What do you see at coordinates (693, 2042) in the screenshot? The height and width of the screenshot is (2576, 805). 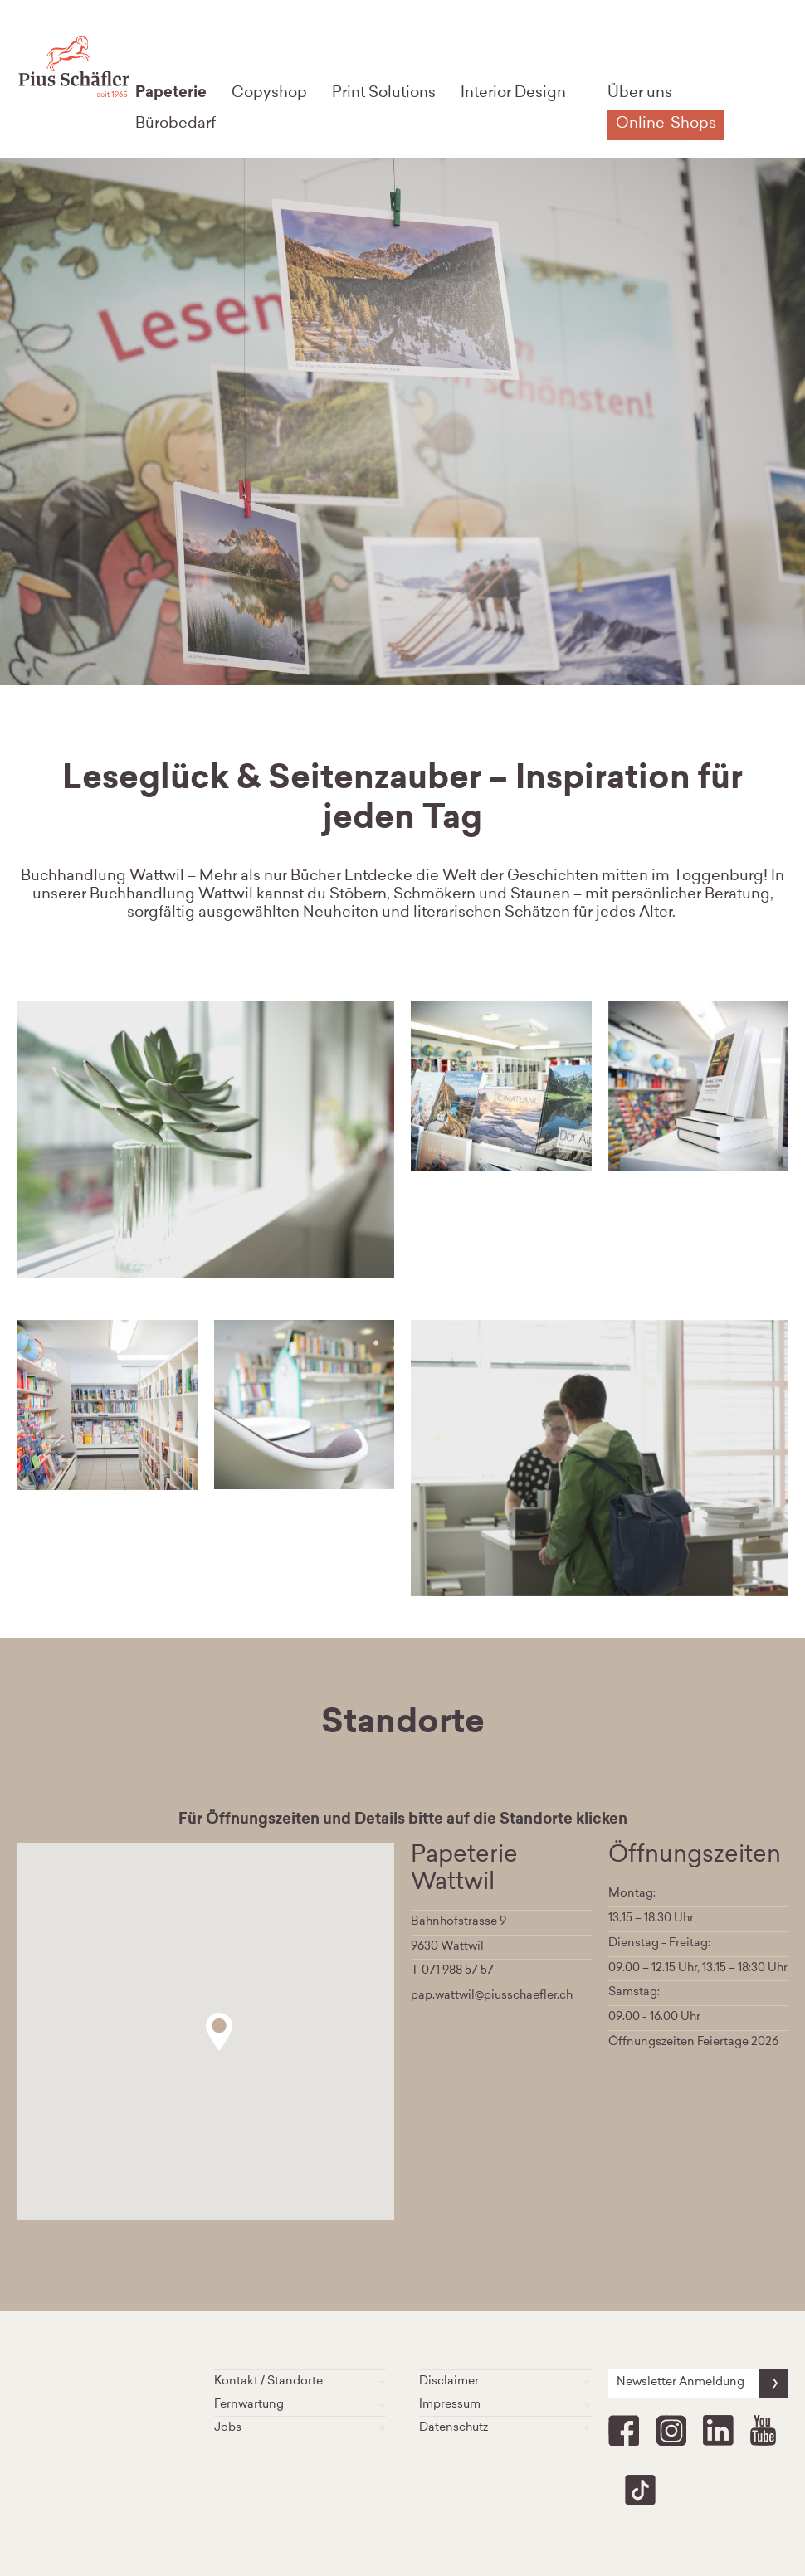 I see `Öffnungszeiten Feiertage 2026` at bounding box center [693, 2042].